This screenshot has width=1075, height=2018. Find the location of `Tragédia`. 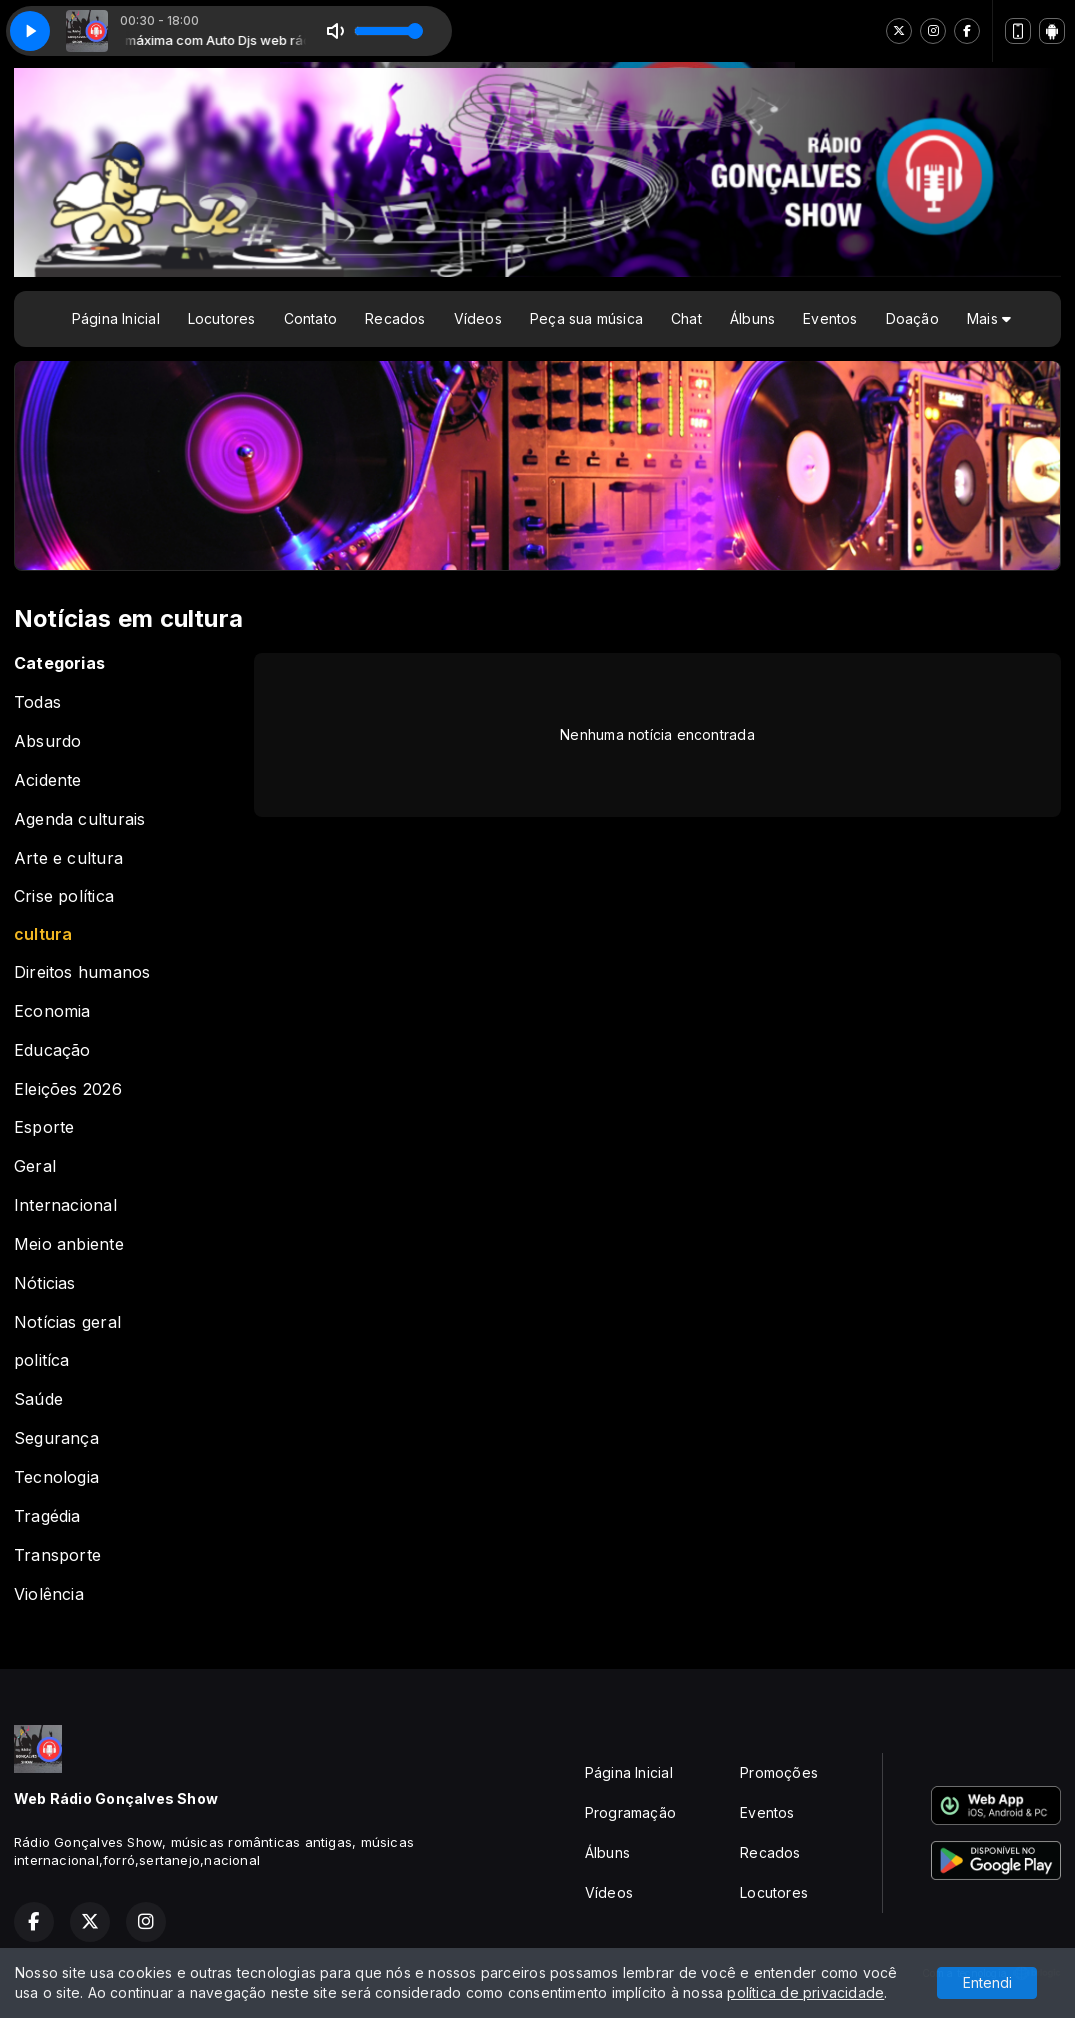

Tragédia is located at coordinates (47, 1516).